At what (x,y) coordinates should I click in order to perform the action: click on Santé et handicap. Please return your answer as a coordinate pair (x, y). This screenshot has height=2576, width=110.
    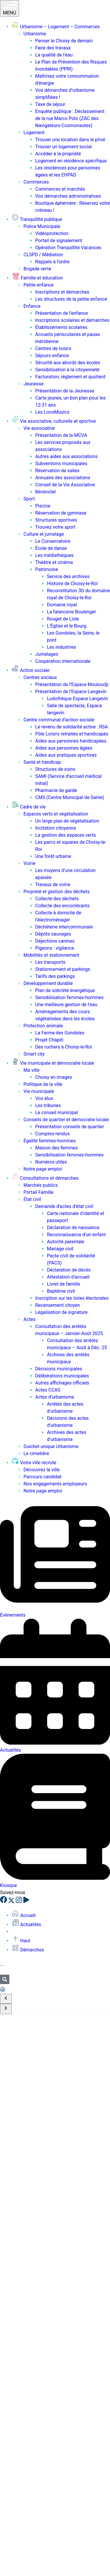
    Looking at the image, I should click on (42, 762).